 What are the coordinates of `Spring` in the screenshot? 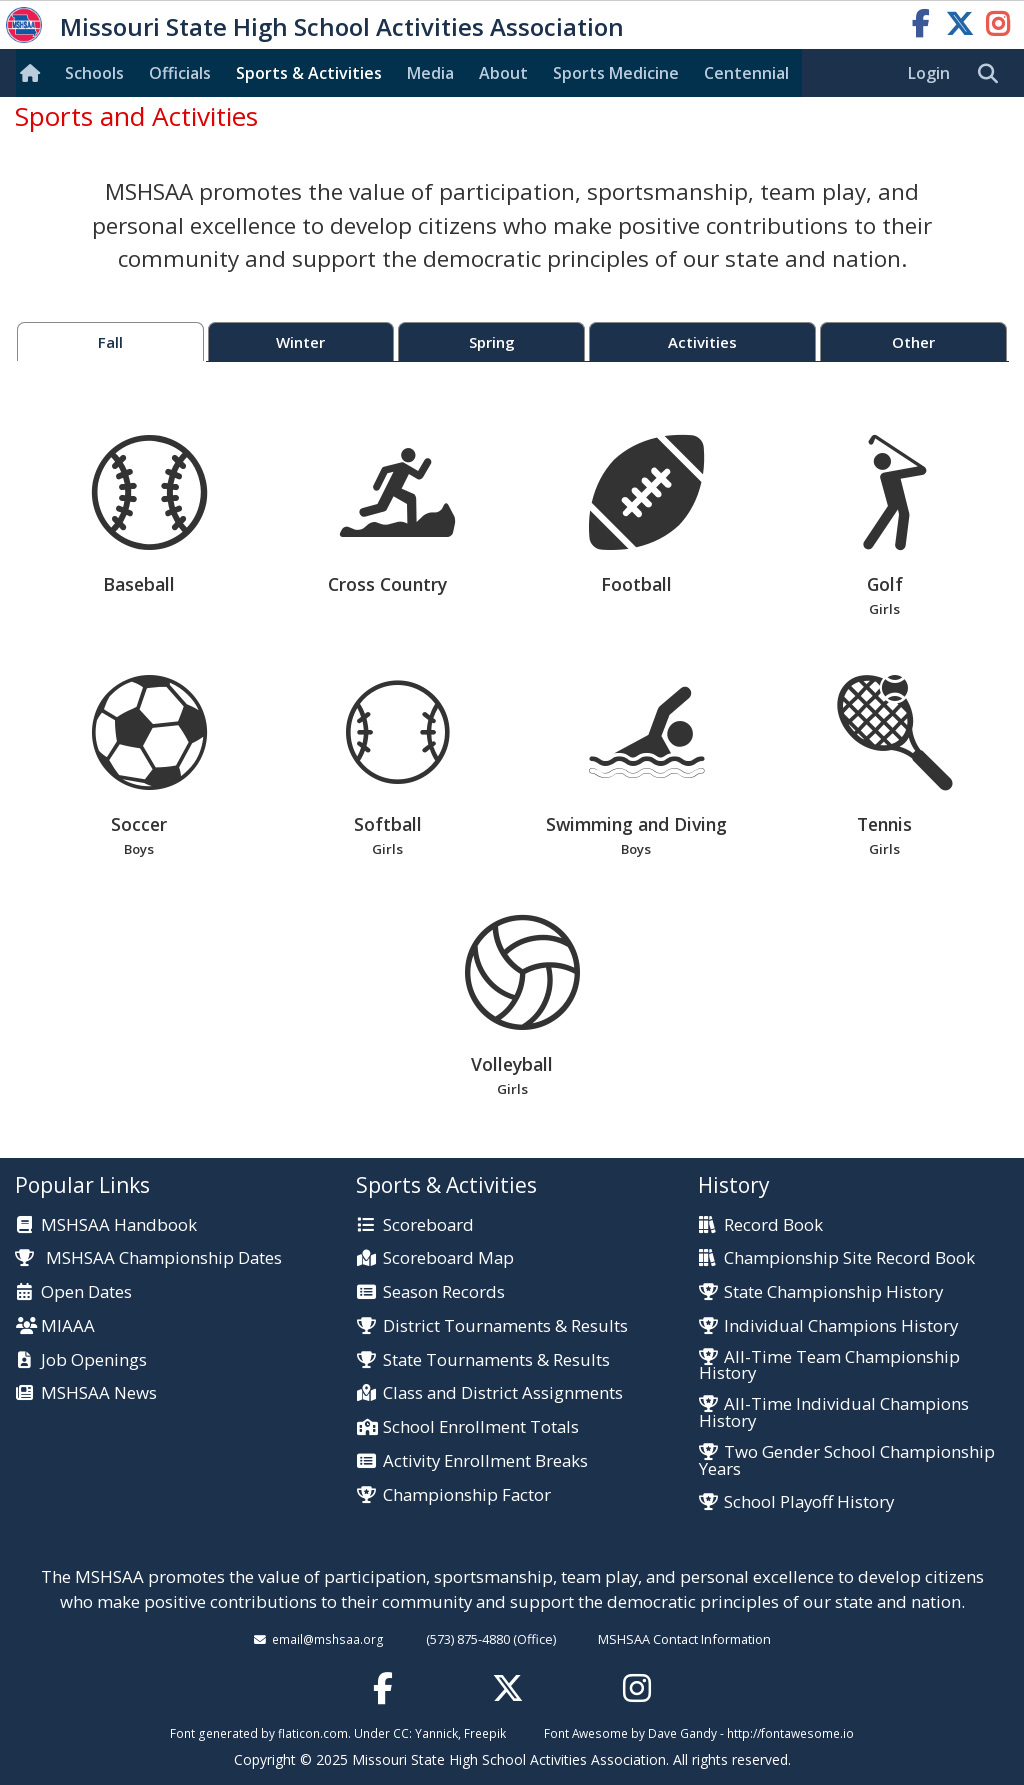 It's located at (492, 342).